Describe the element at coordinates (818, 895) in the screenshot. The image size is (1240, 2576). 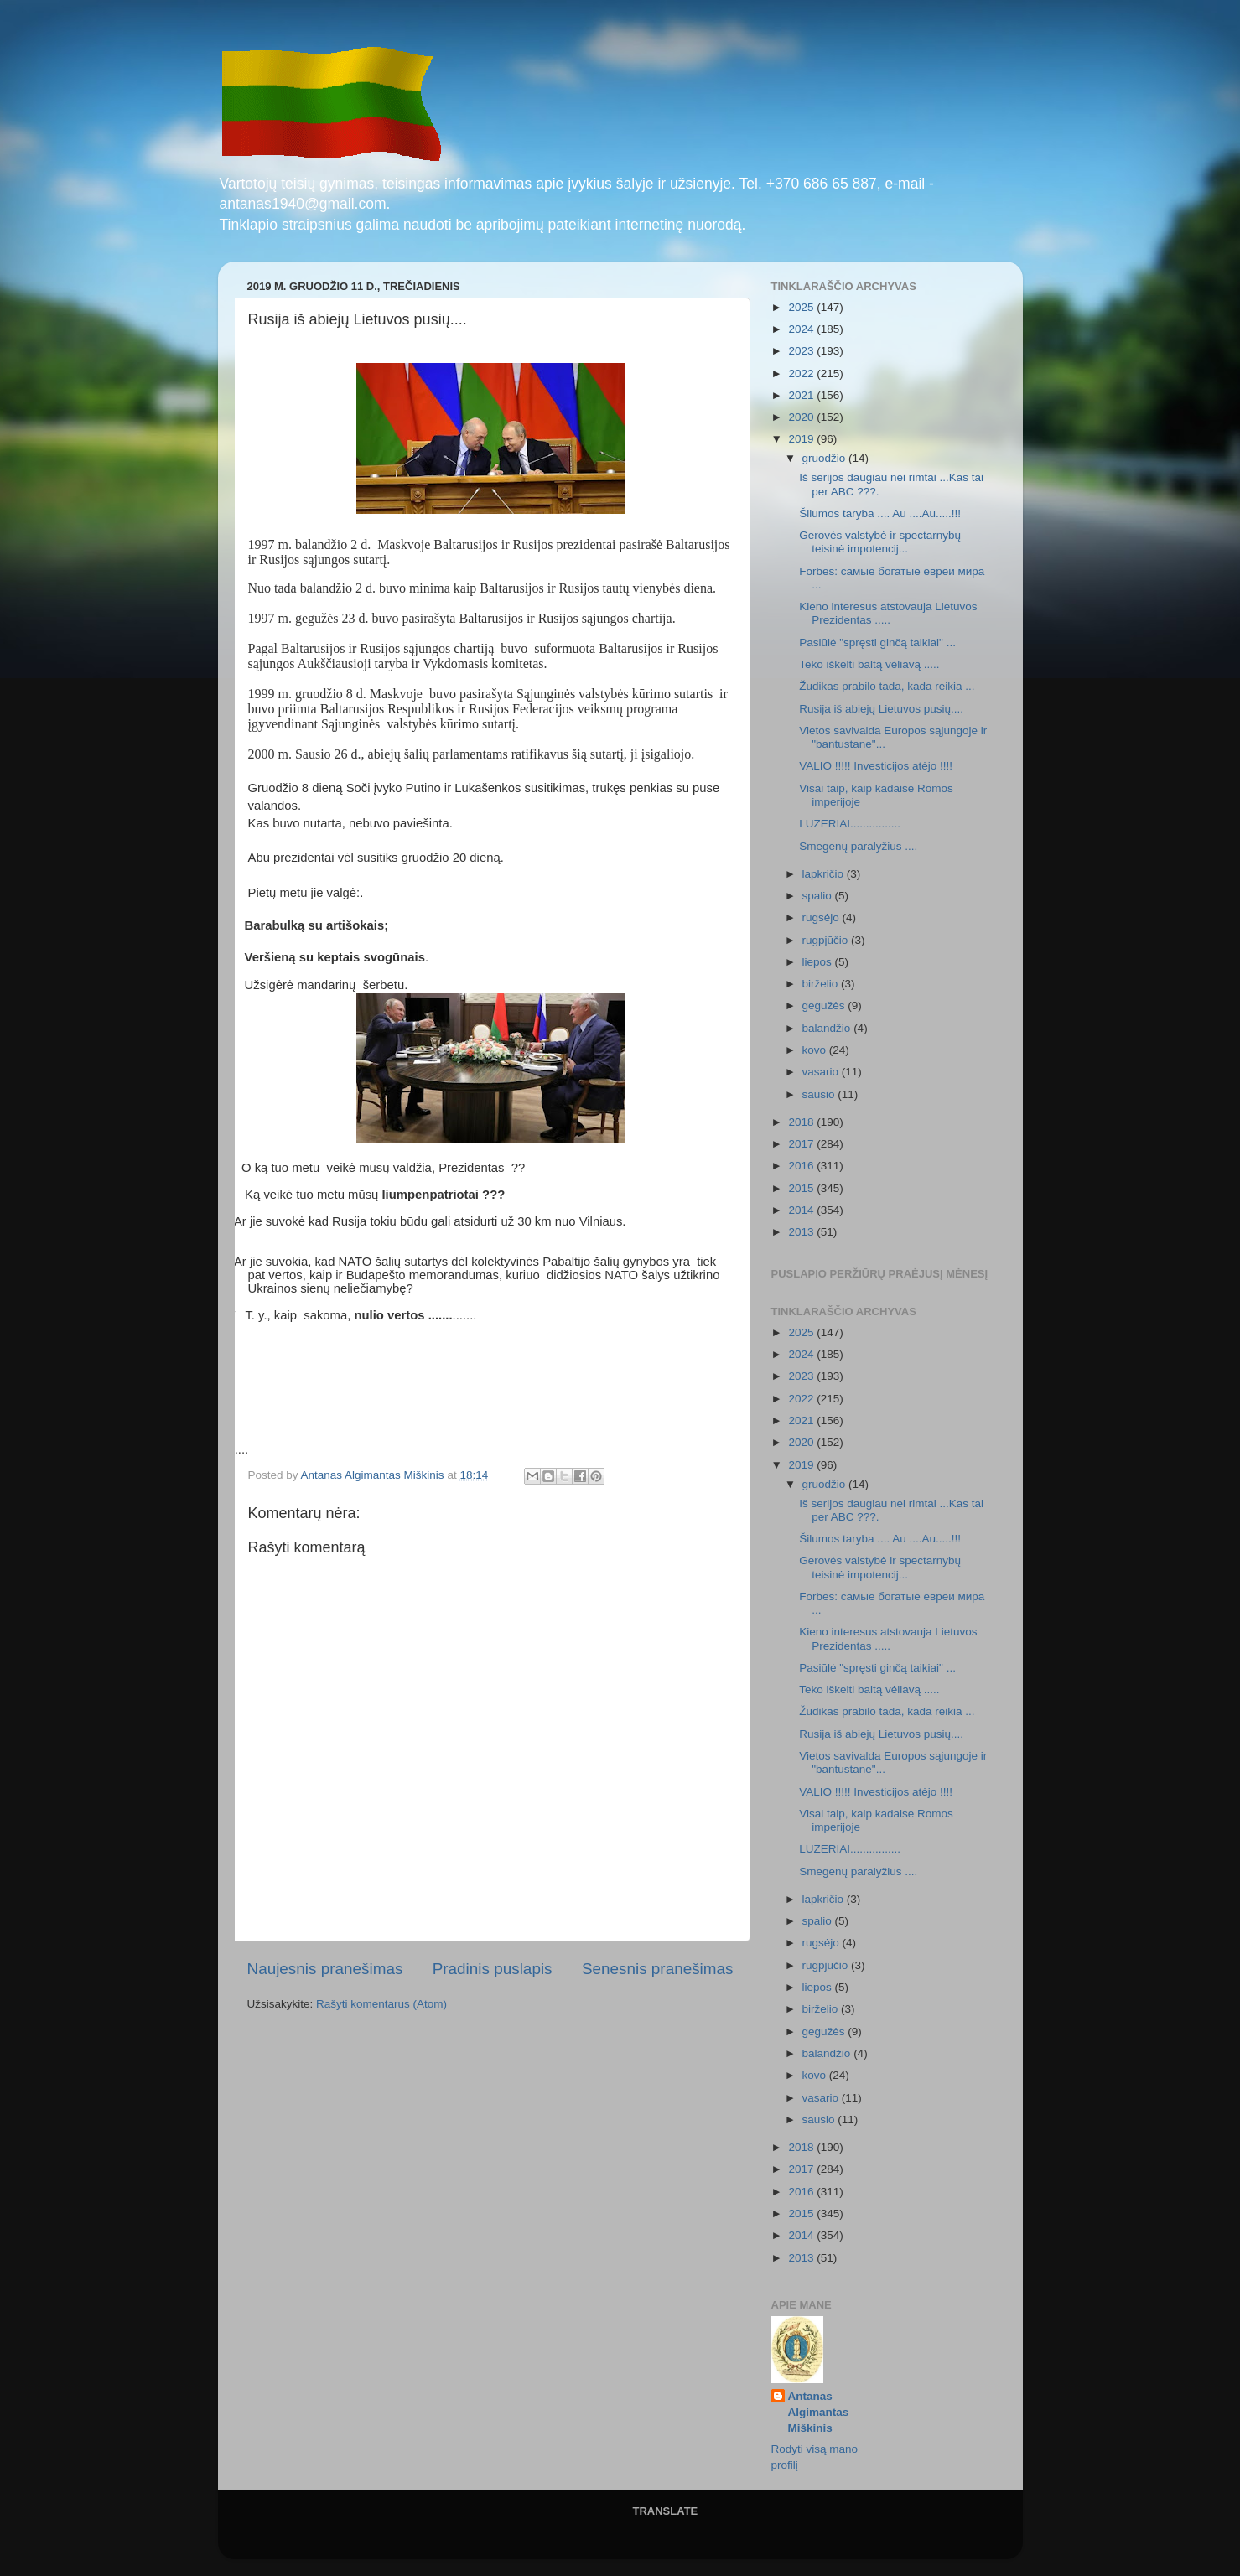
I see `spalio` at that location.